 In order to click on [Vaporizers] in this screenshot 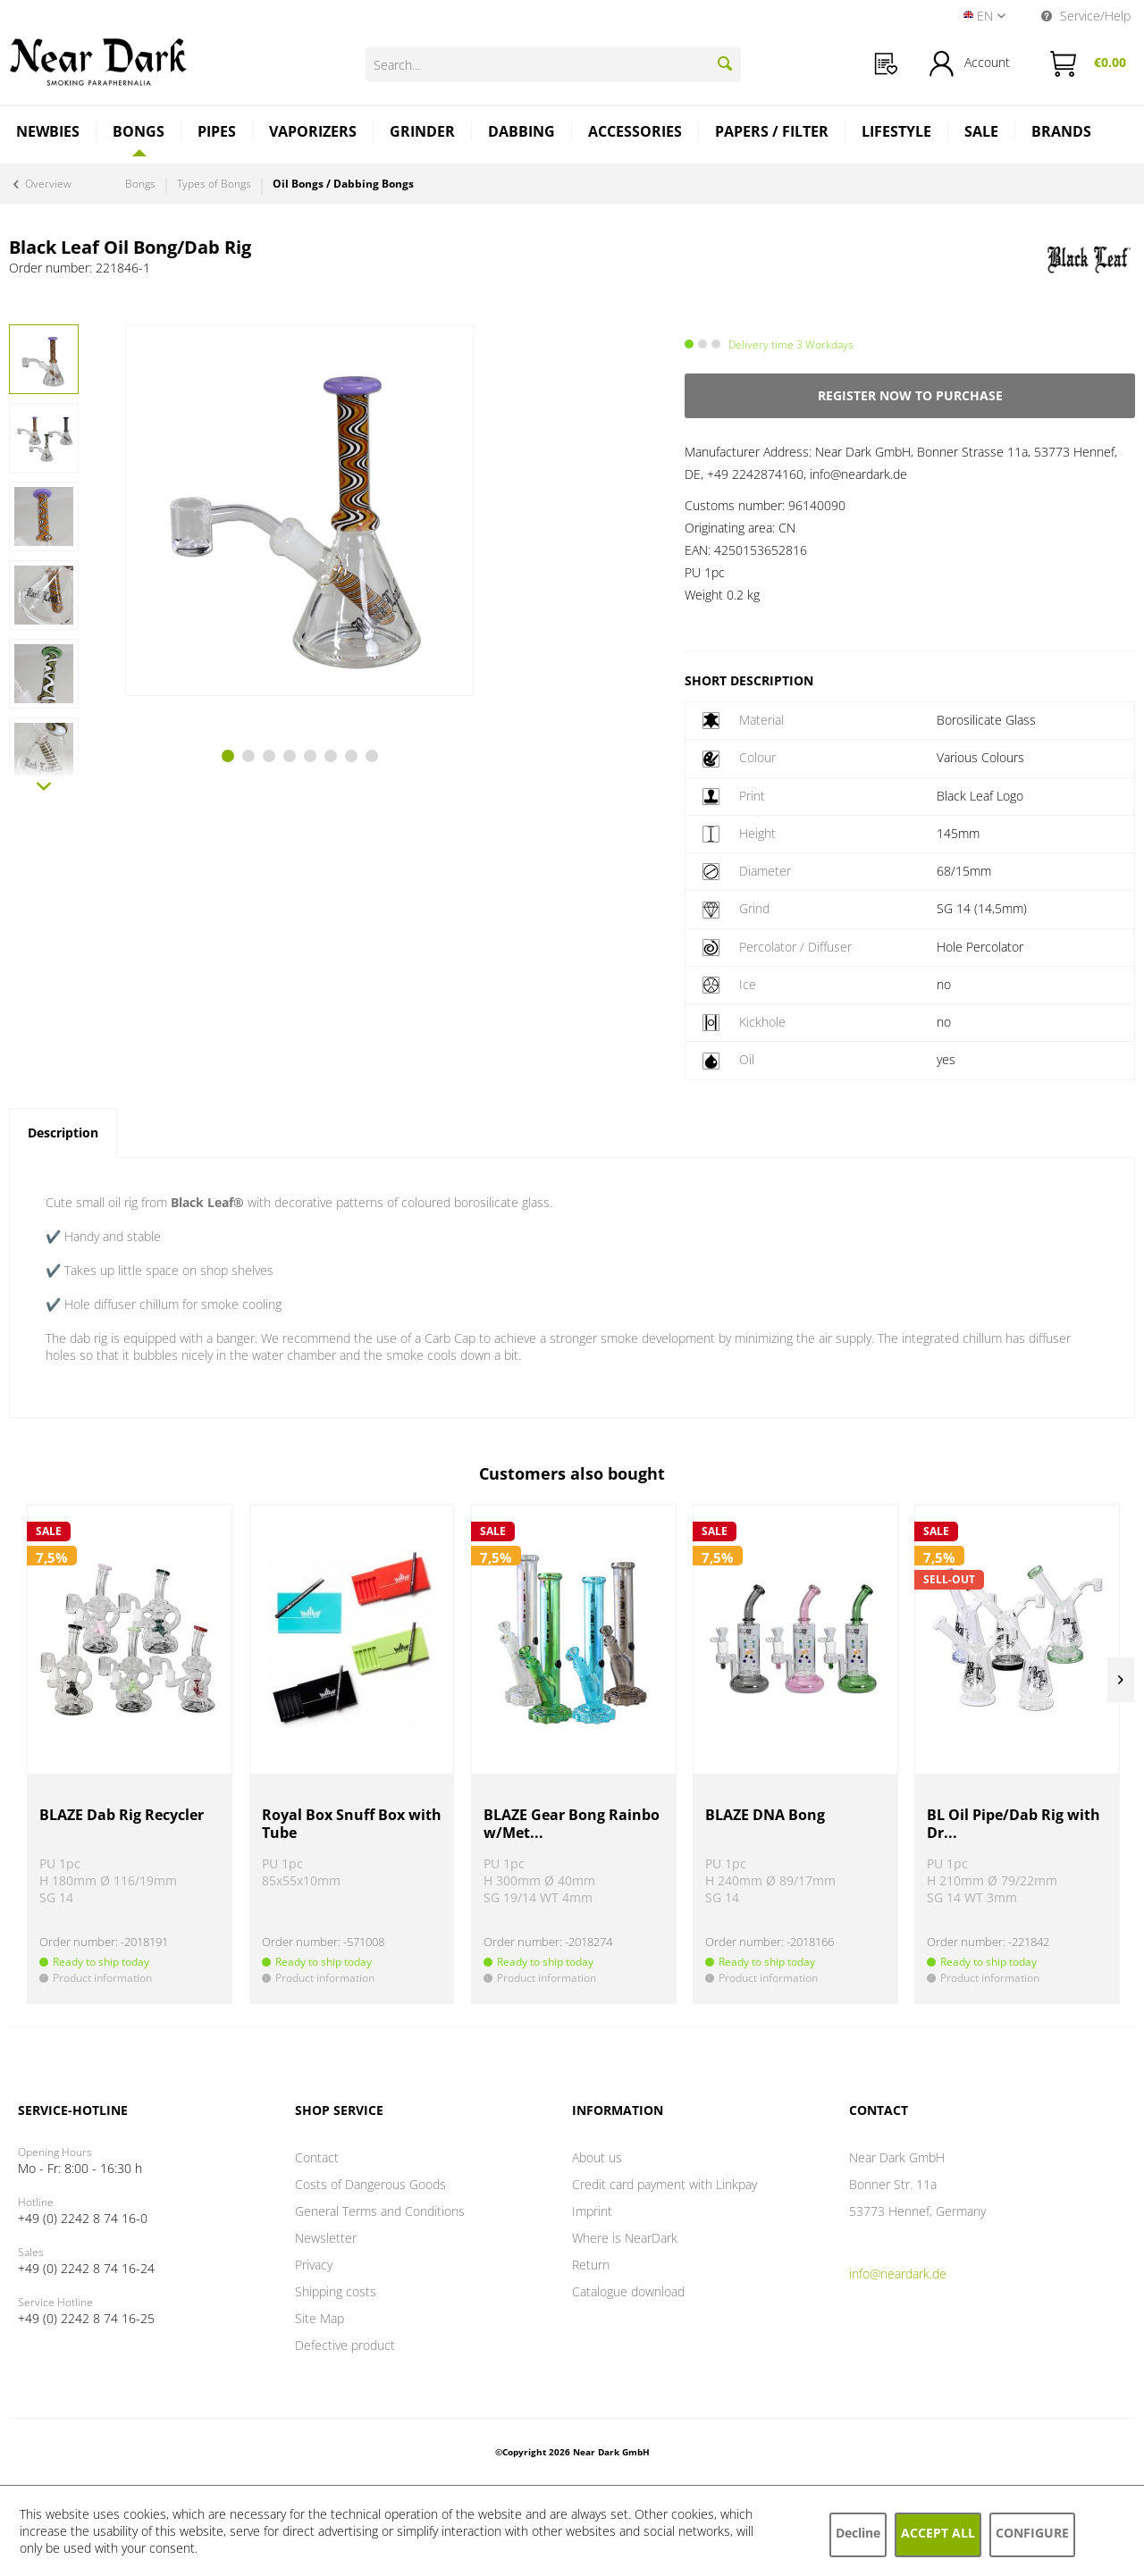, I will do `click(313, 133)`.